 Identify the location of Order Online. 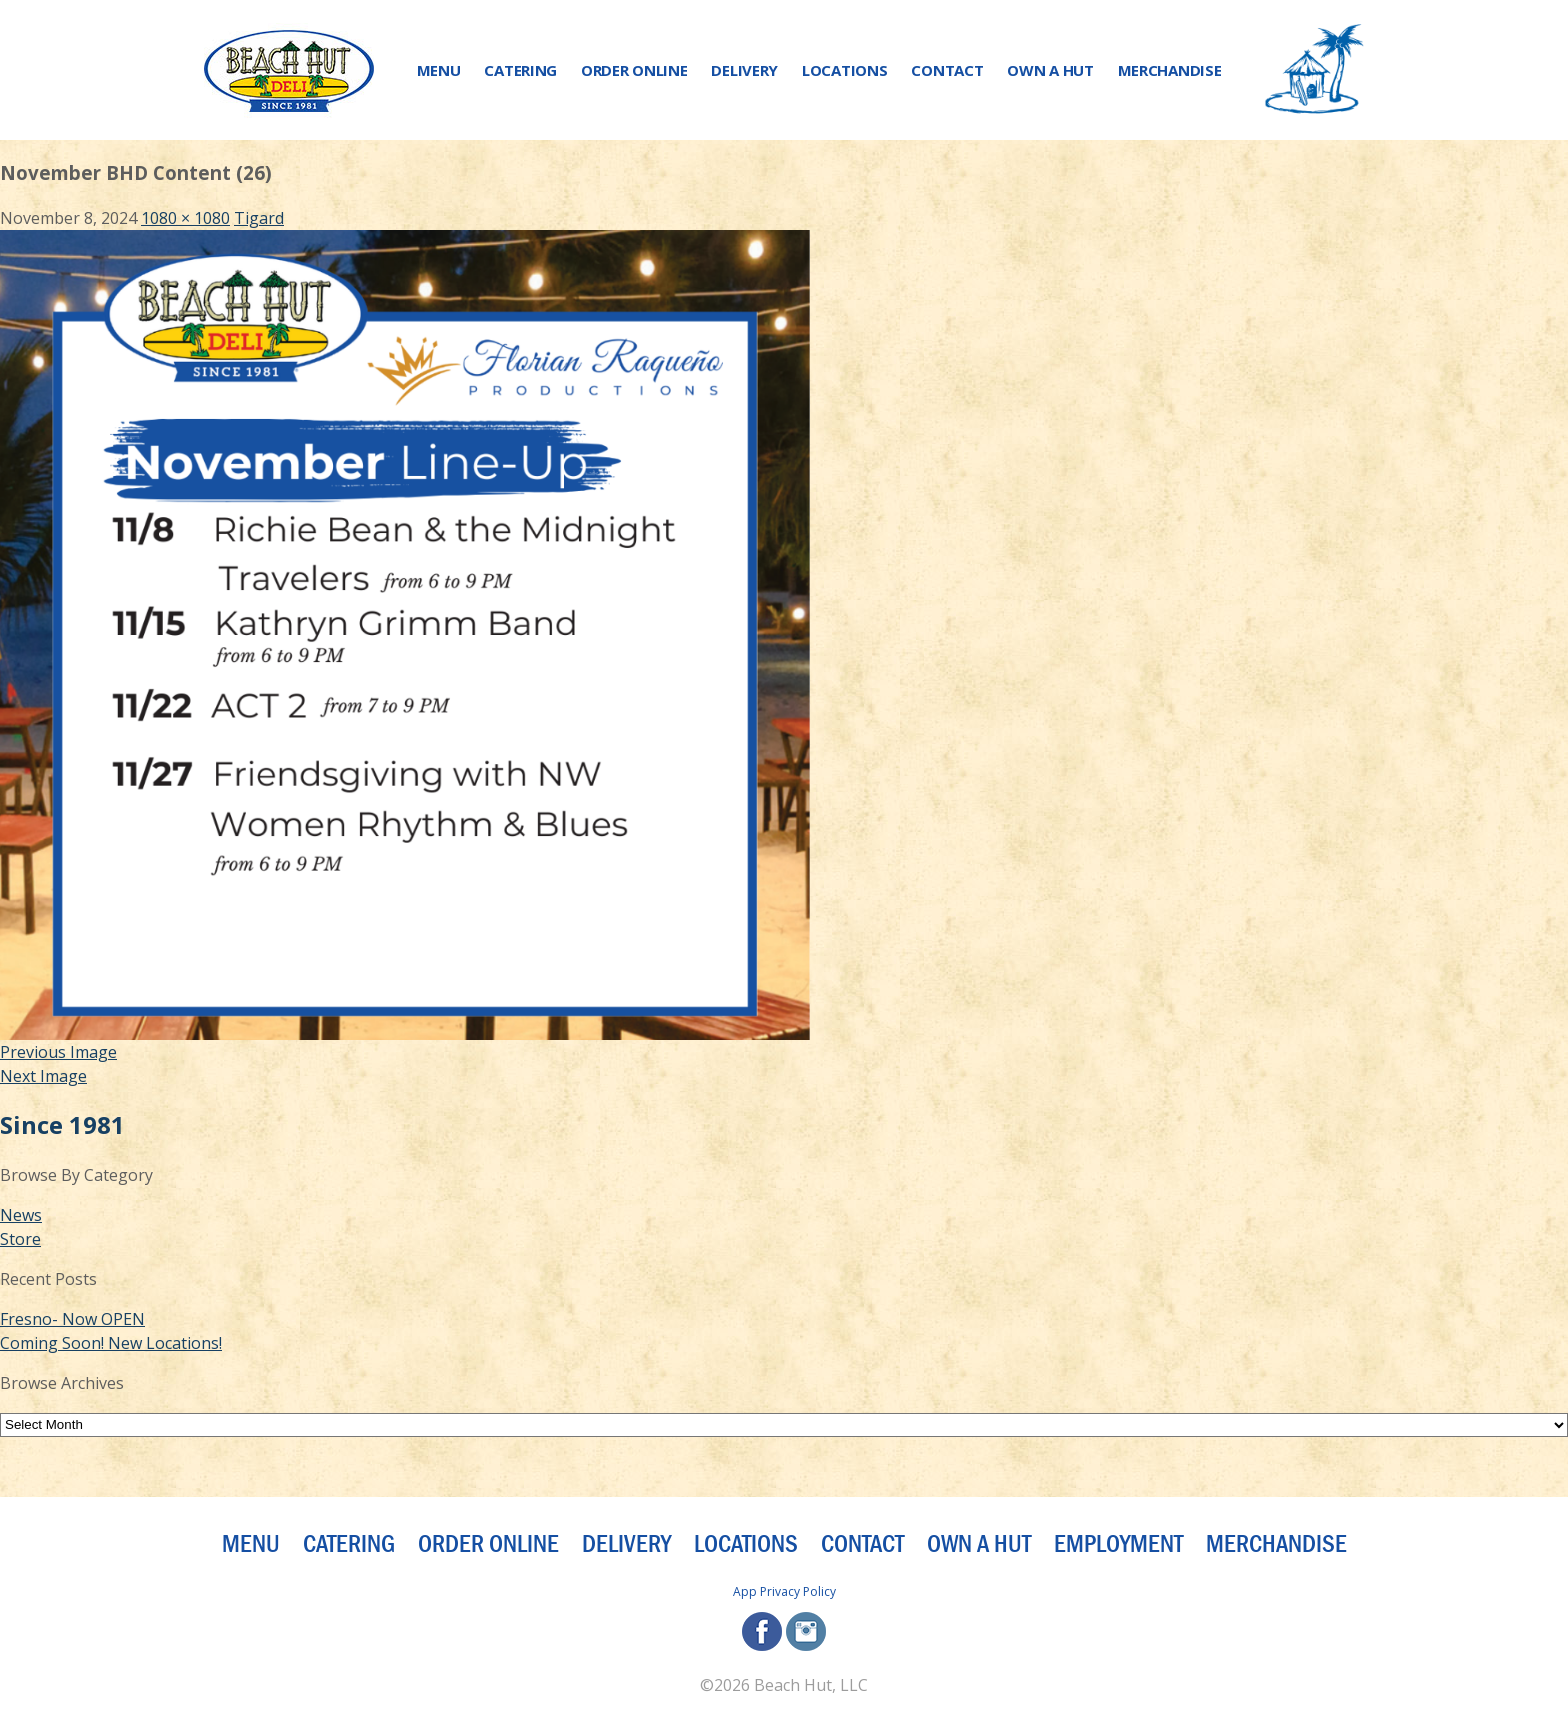
(634, 70).